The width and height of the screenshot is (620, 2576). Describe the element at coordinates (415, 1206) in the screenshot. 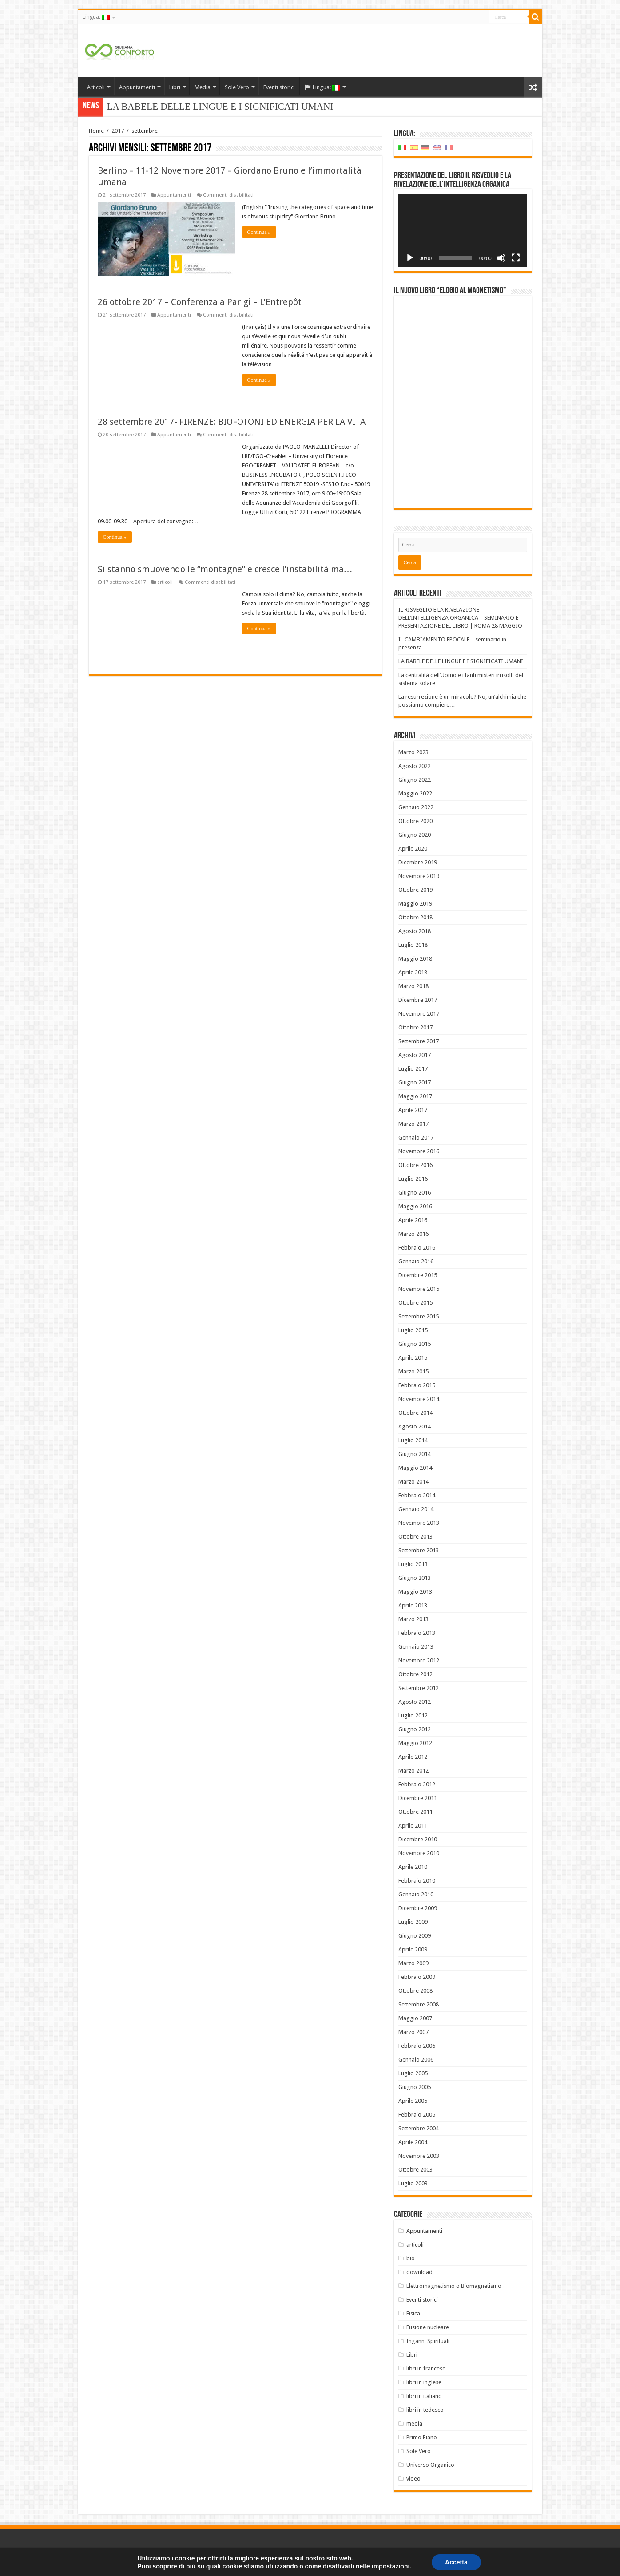

I see `Maggio 2016` at that location.